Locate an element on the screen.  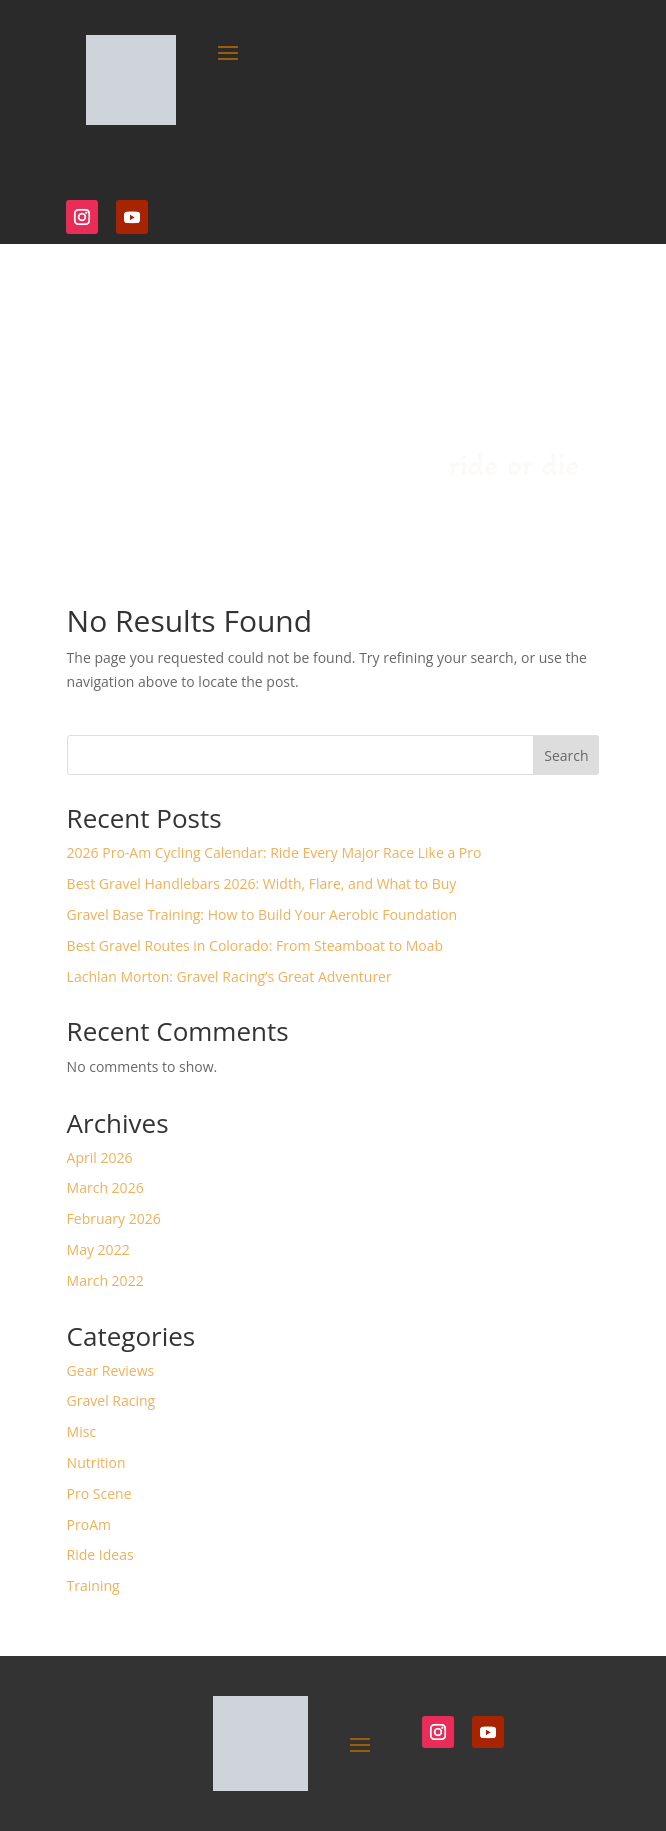
May 2022 is located at coordinates (98, 1249).